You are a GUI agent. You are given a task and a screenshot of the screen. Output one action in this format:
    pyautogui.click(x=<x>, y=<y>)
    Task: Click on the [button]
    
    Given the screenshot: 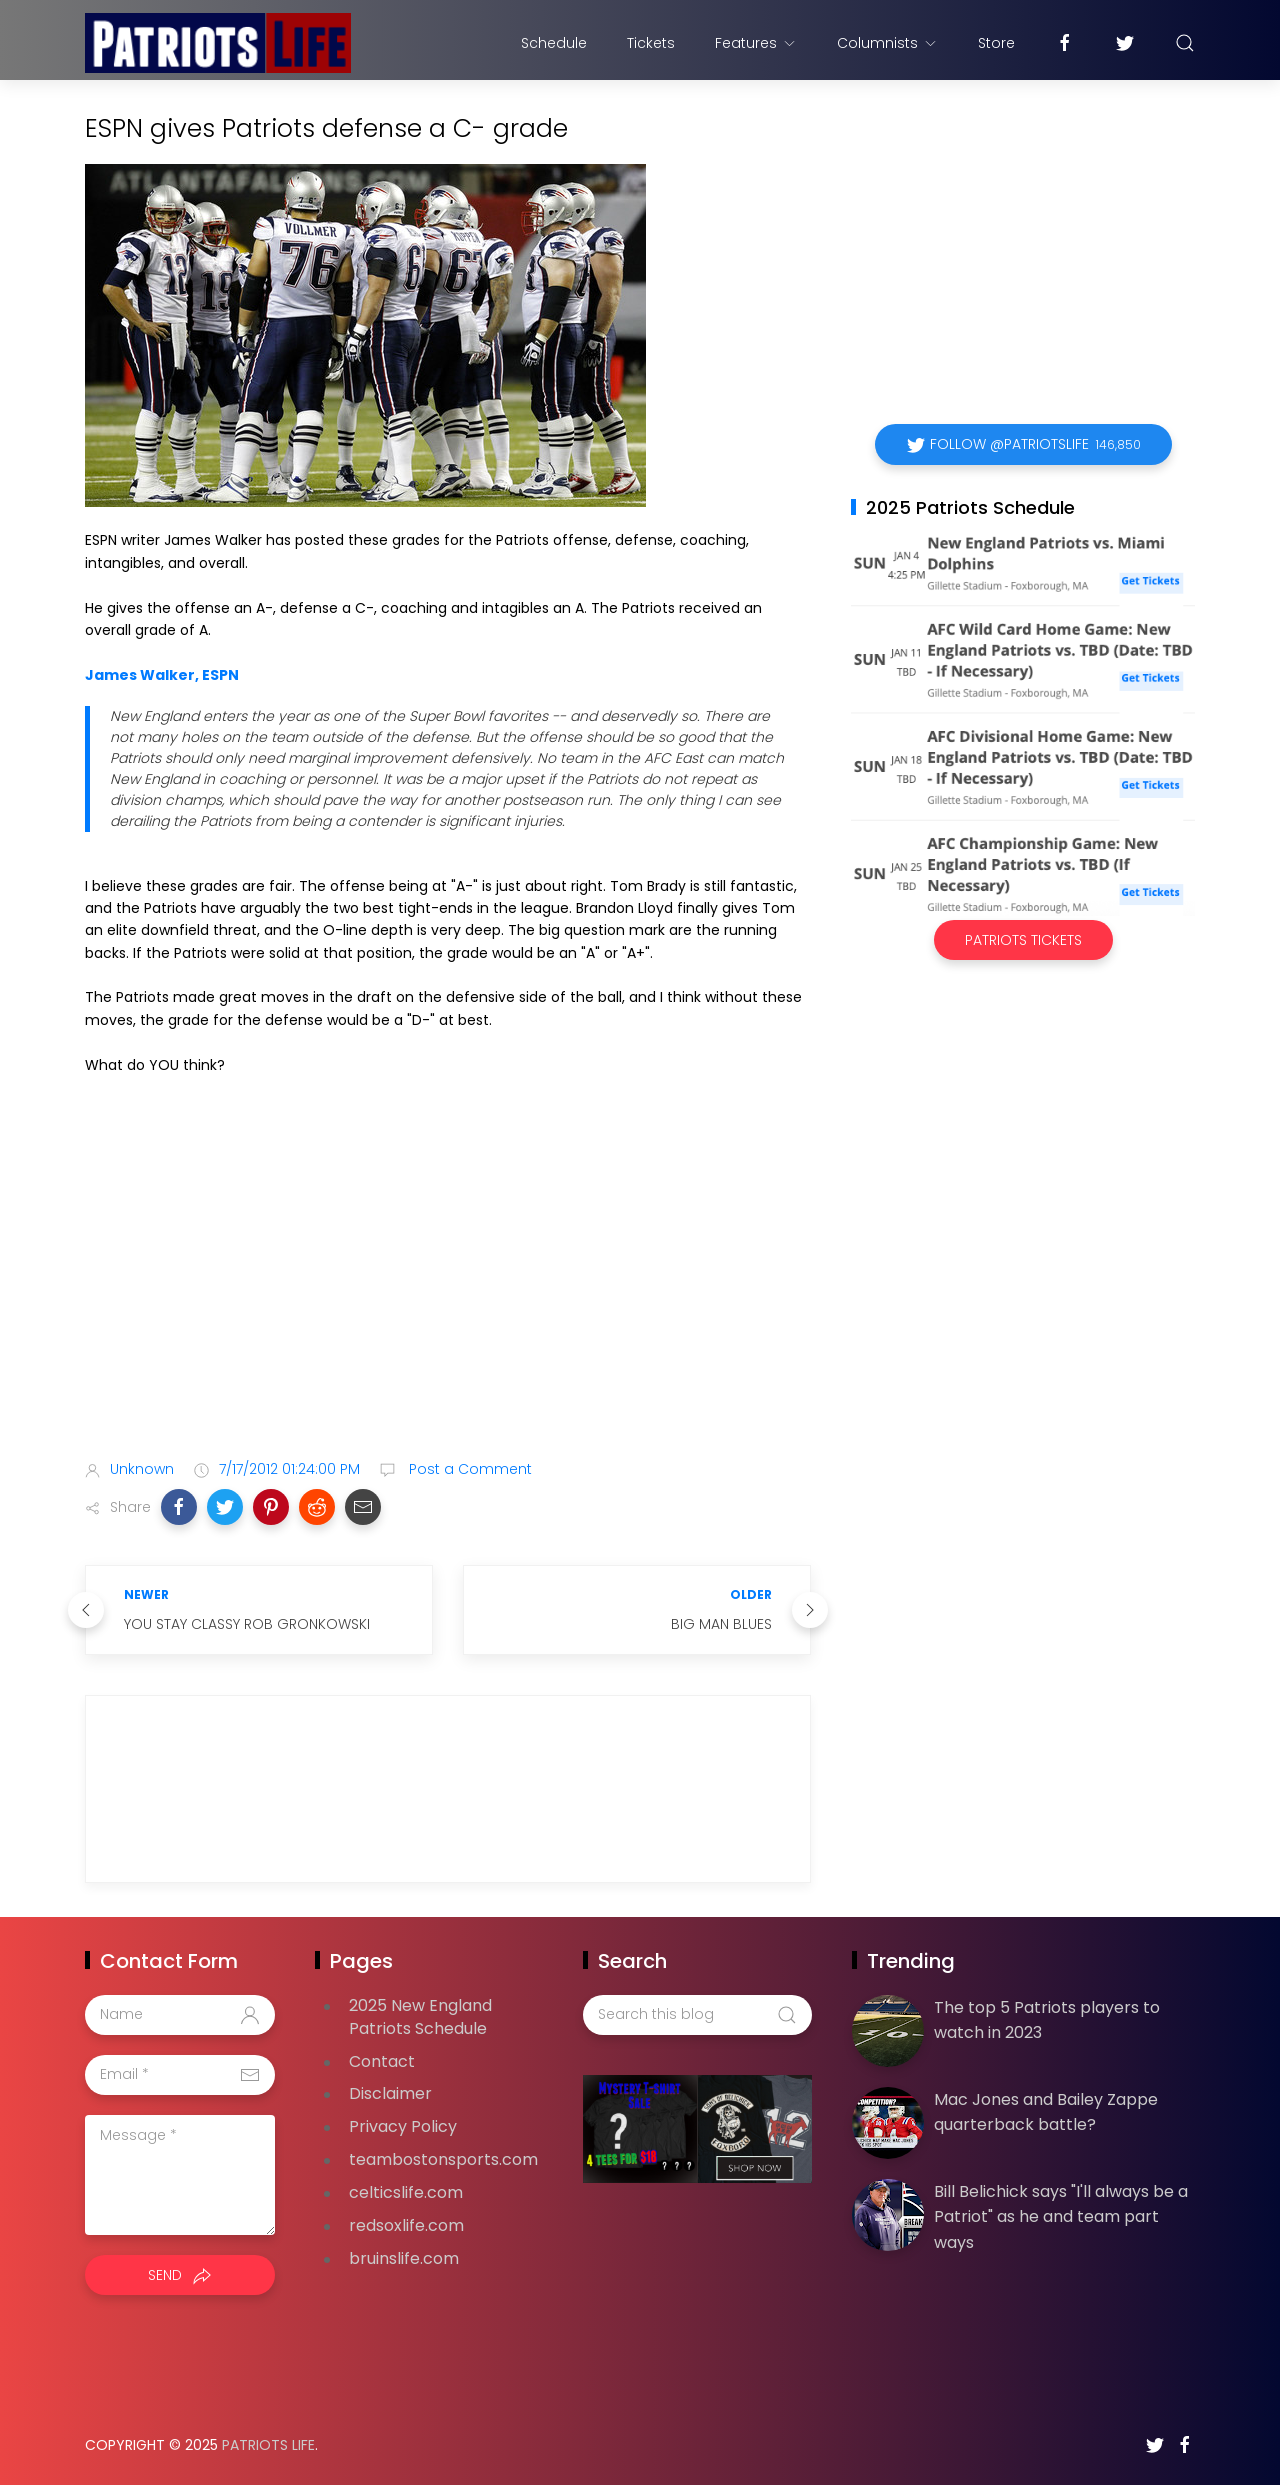 What is the action you would take?
    pyautogui.click(x=179, y=1507)
    